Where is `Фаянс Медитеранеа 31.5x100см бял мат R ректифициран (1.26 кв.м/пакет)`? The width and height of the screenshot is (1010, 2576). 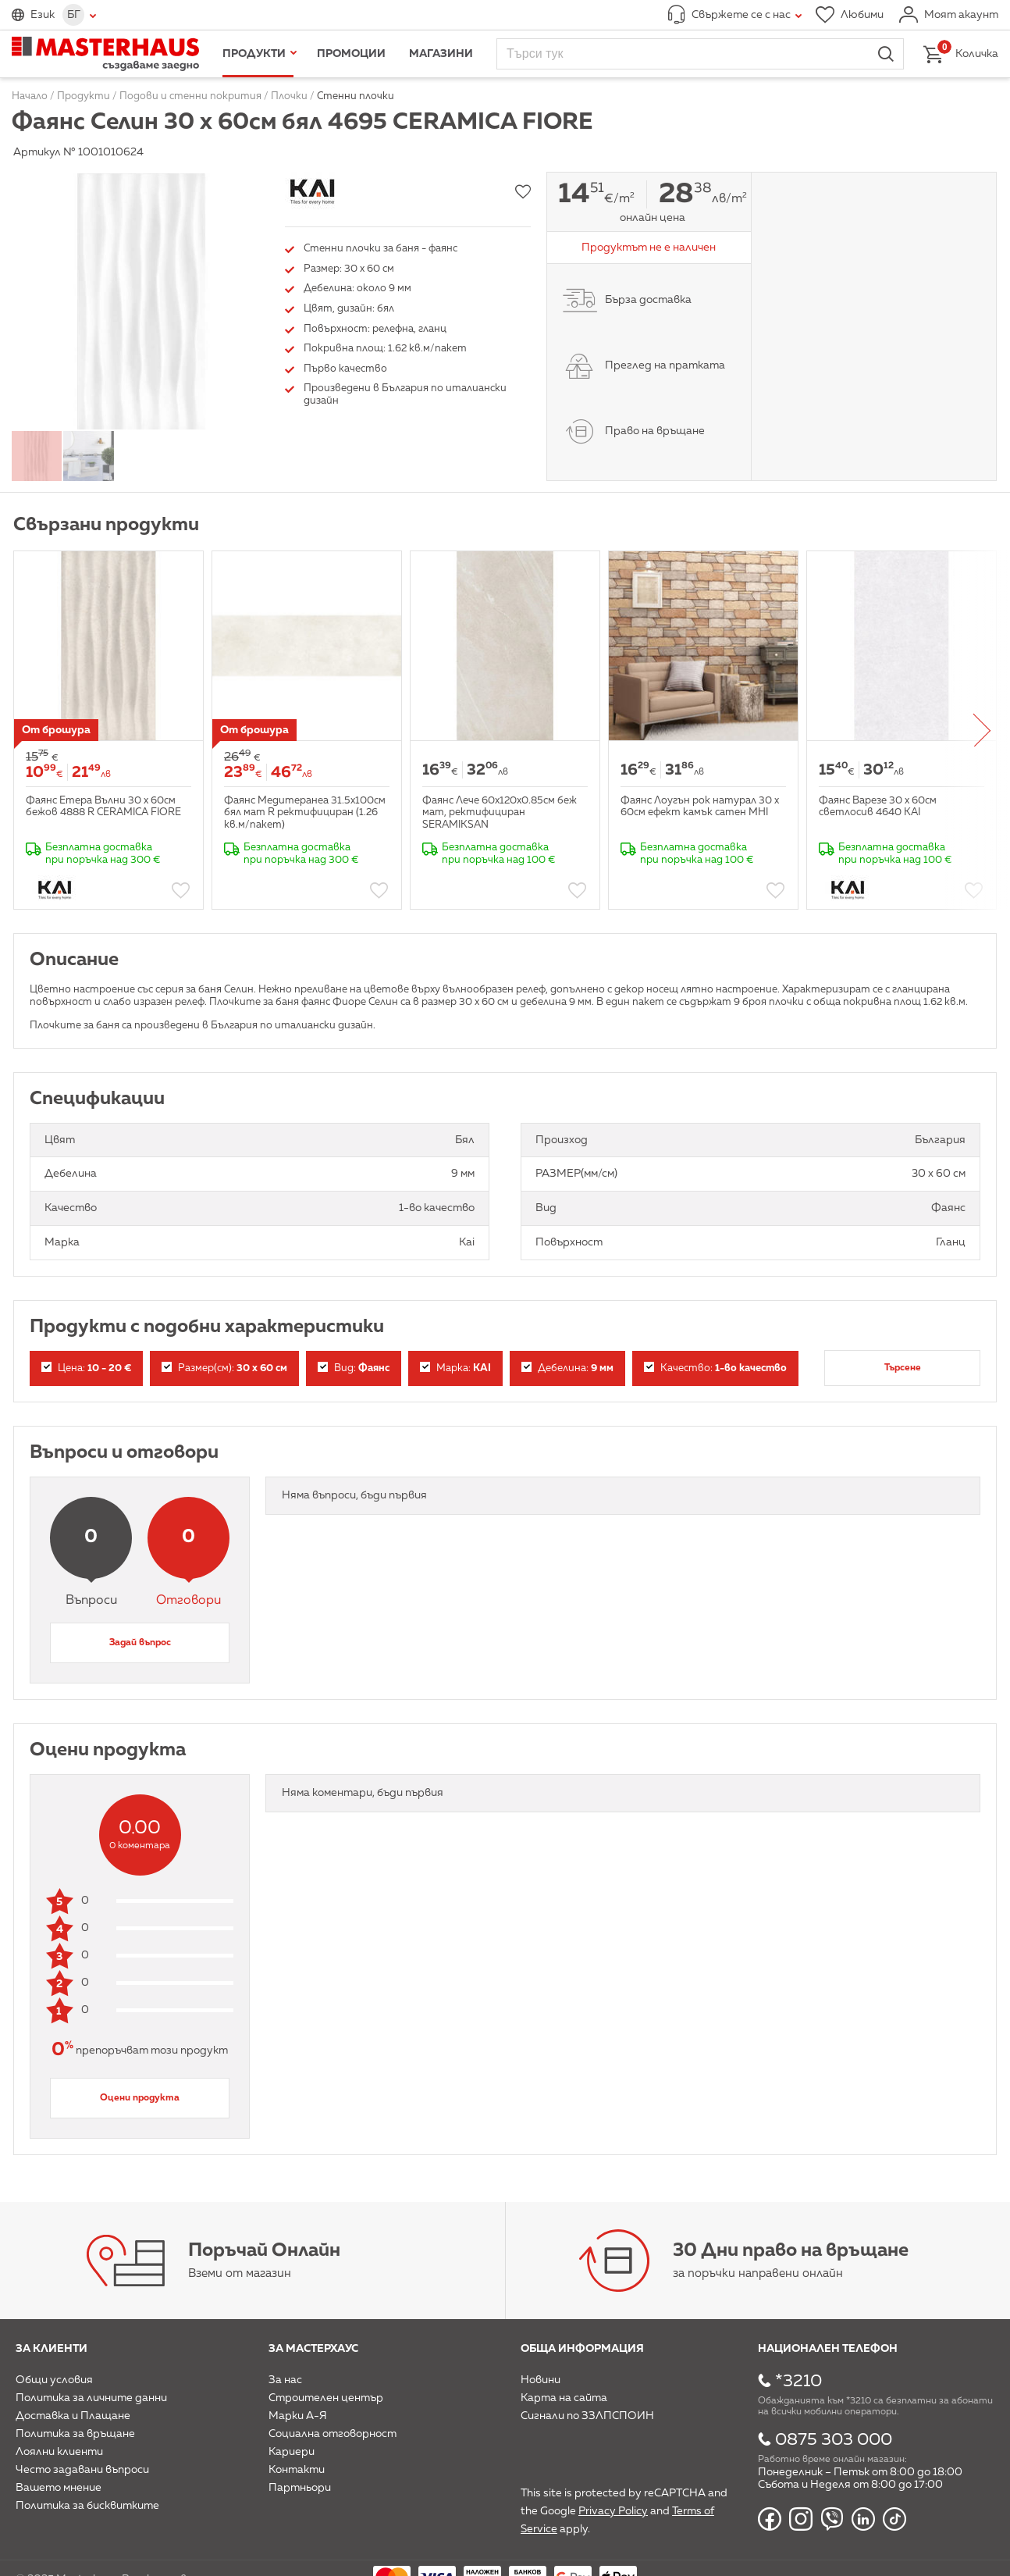
Фаянс Медитеранеа 31.5x100см бял мат R ректифициран (1.26 кв.м/пакет) is located at coordinates (305, 813).